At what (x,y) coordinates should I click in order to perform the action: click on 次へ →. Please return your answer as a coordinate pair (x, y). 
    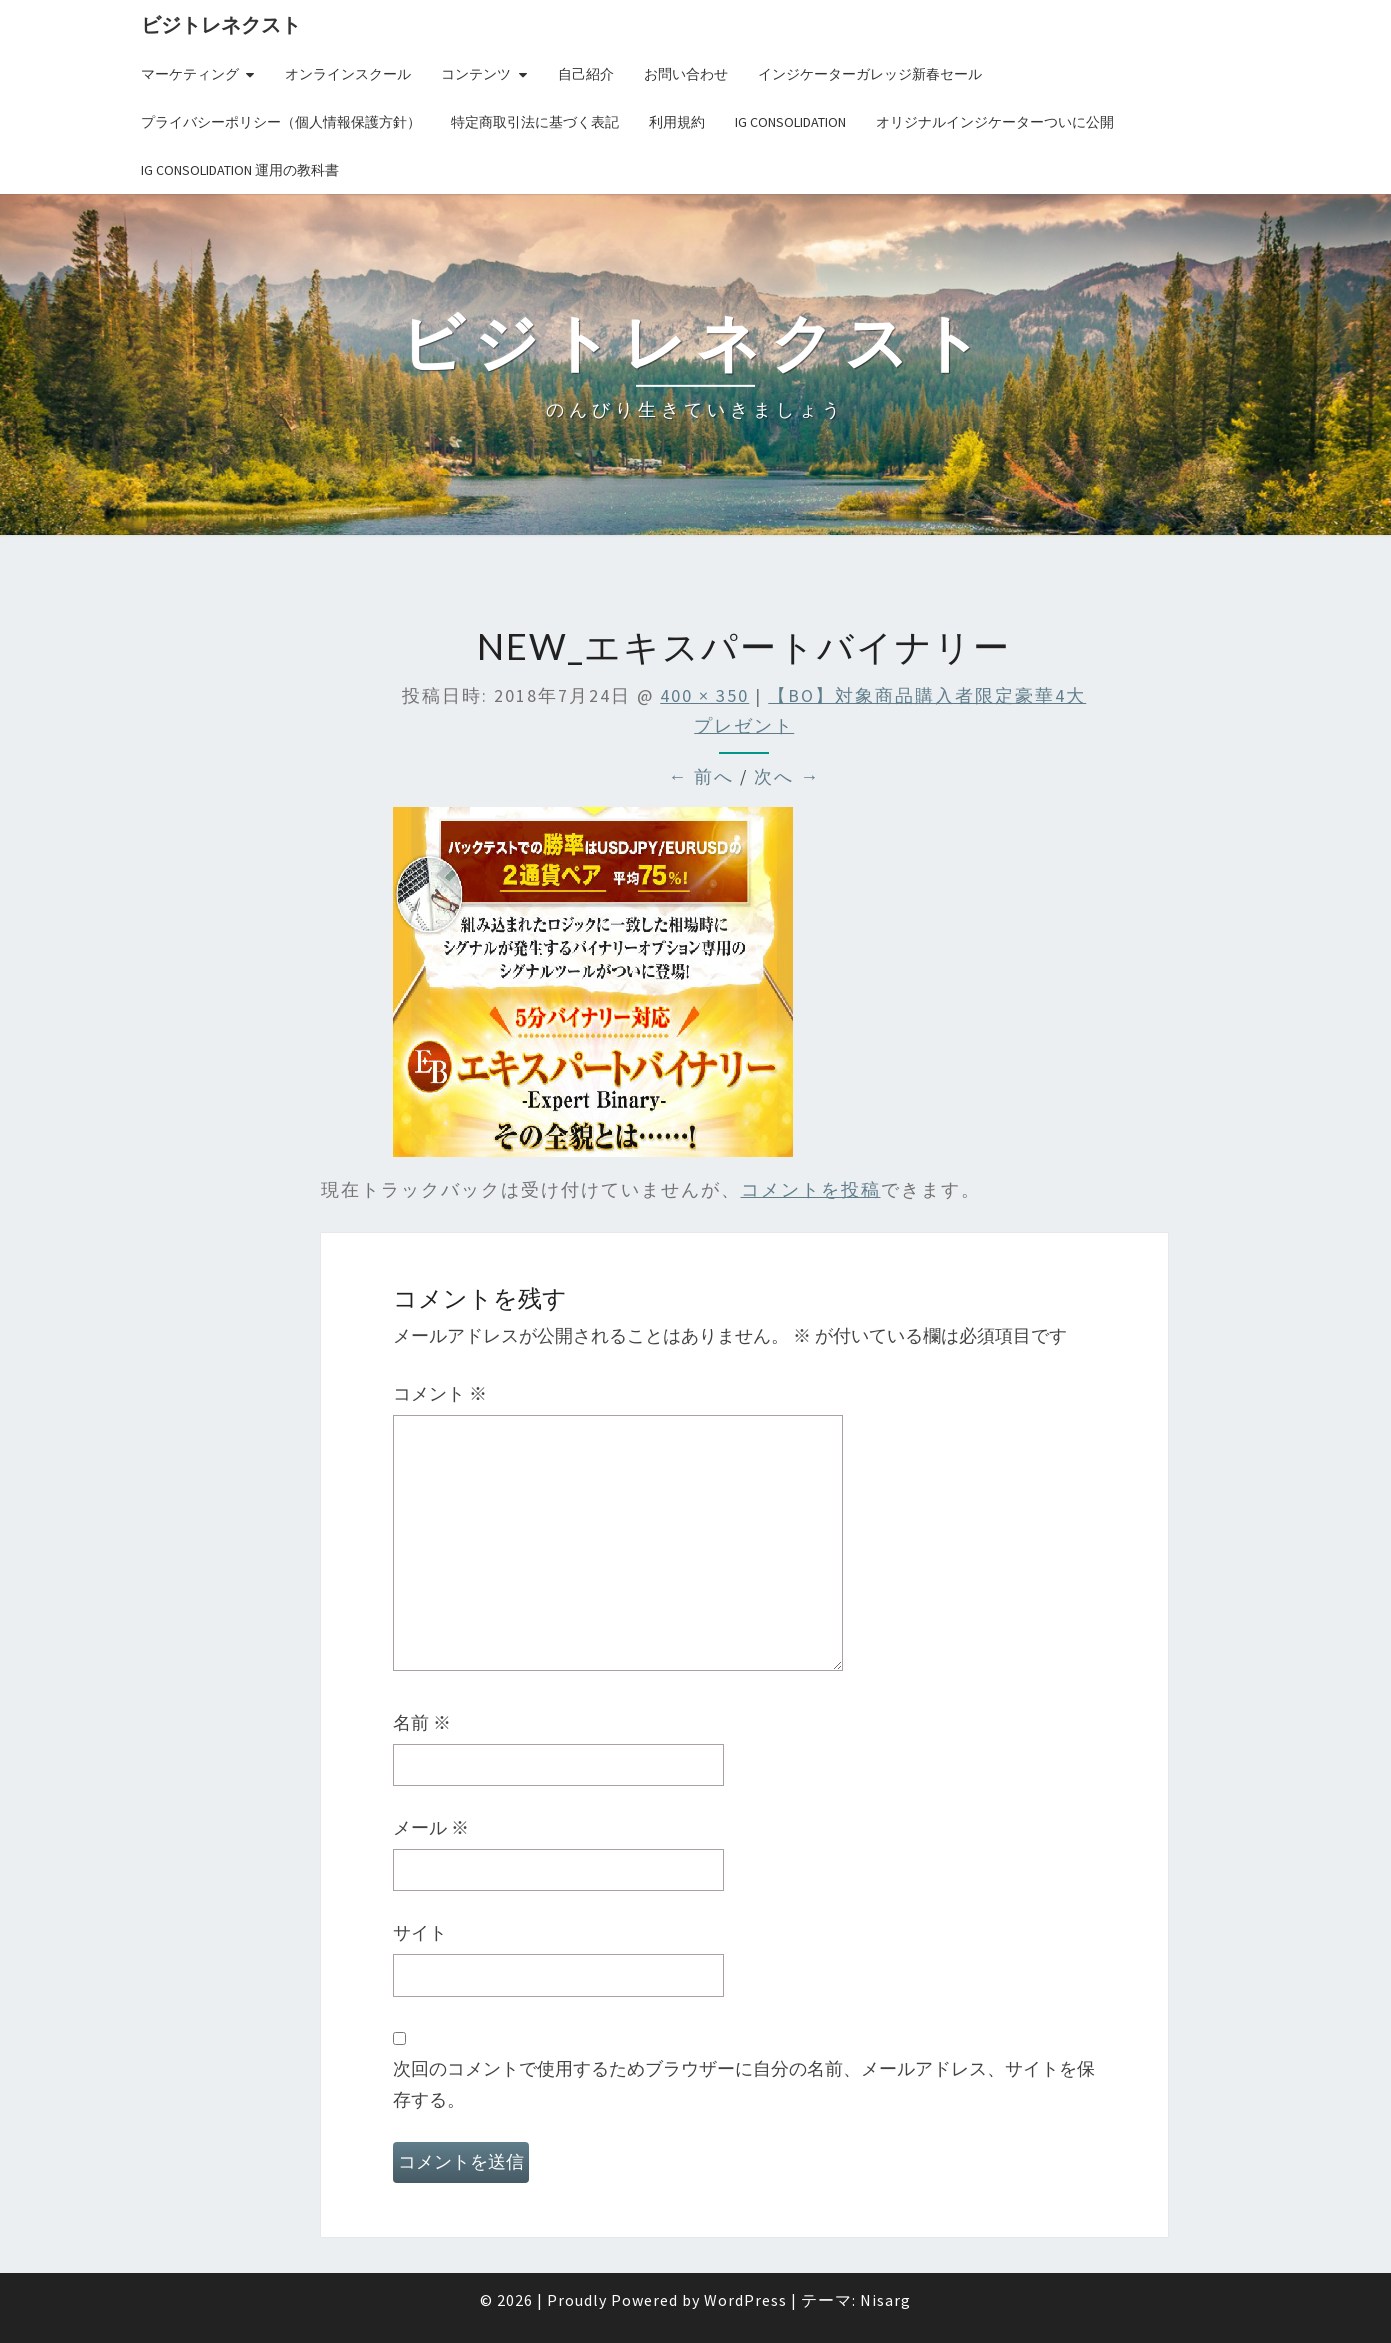
    Looking at the image, I should click on (787, 776).